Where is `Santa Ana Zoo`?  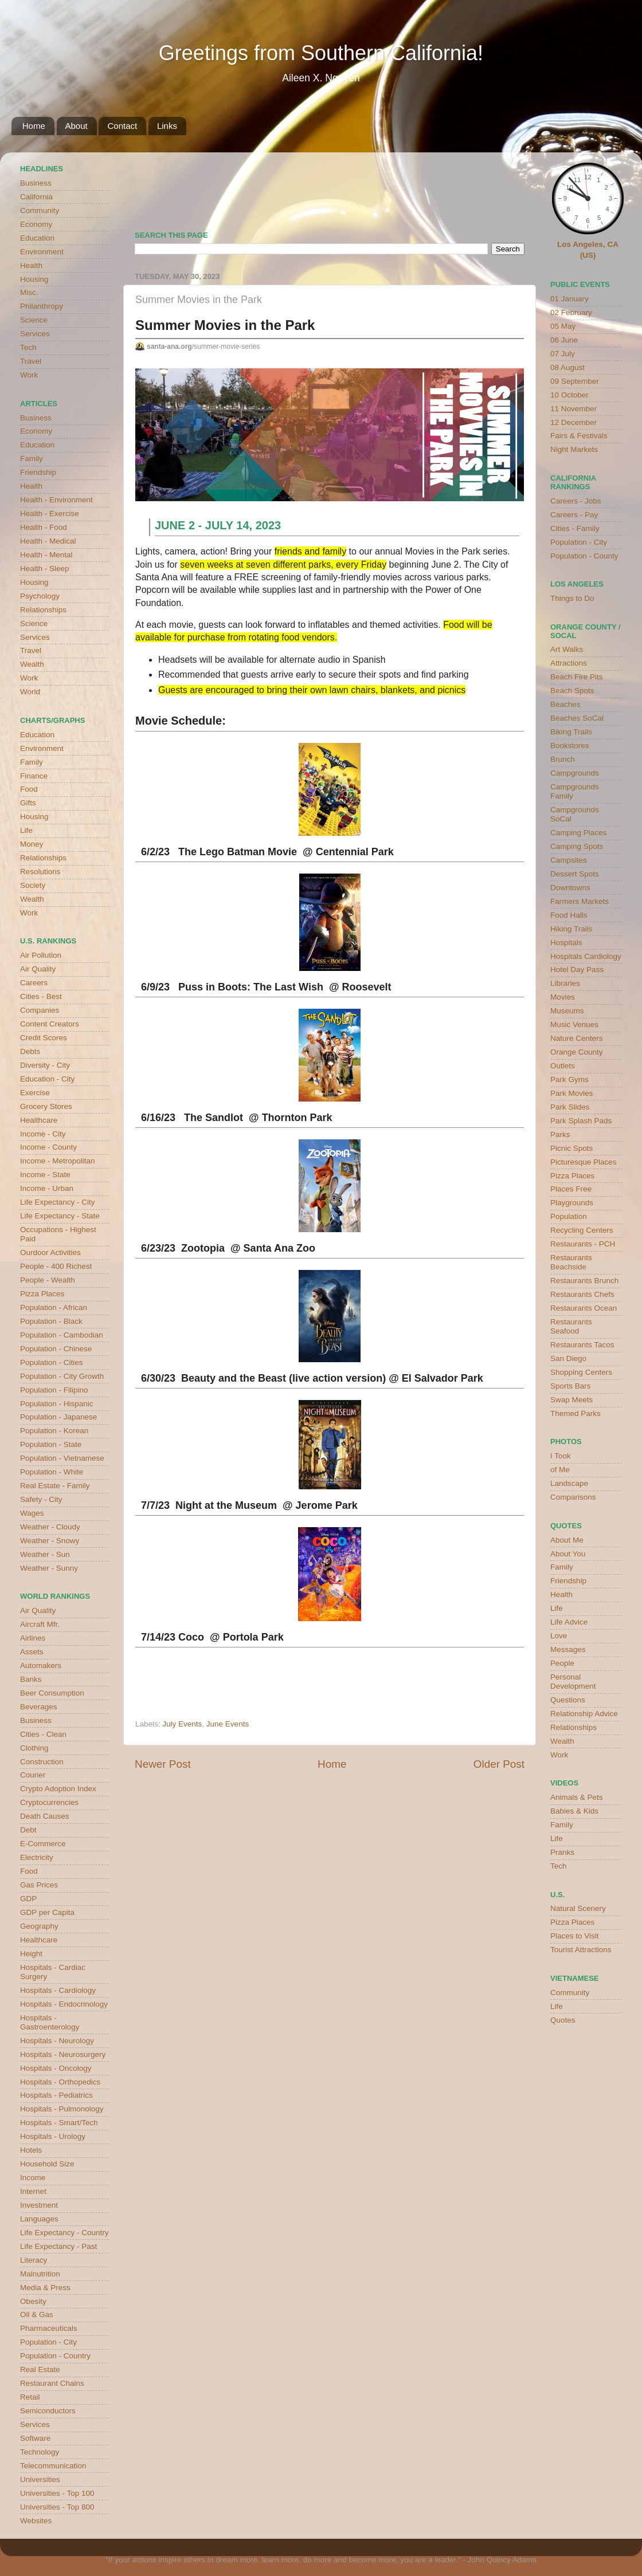
Santa Ana Zoo is located at coordinates (279, 1248).